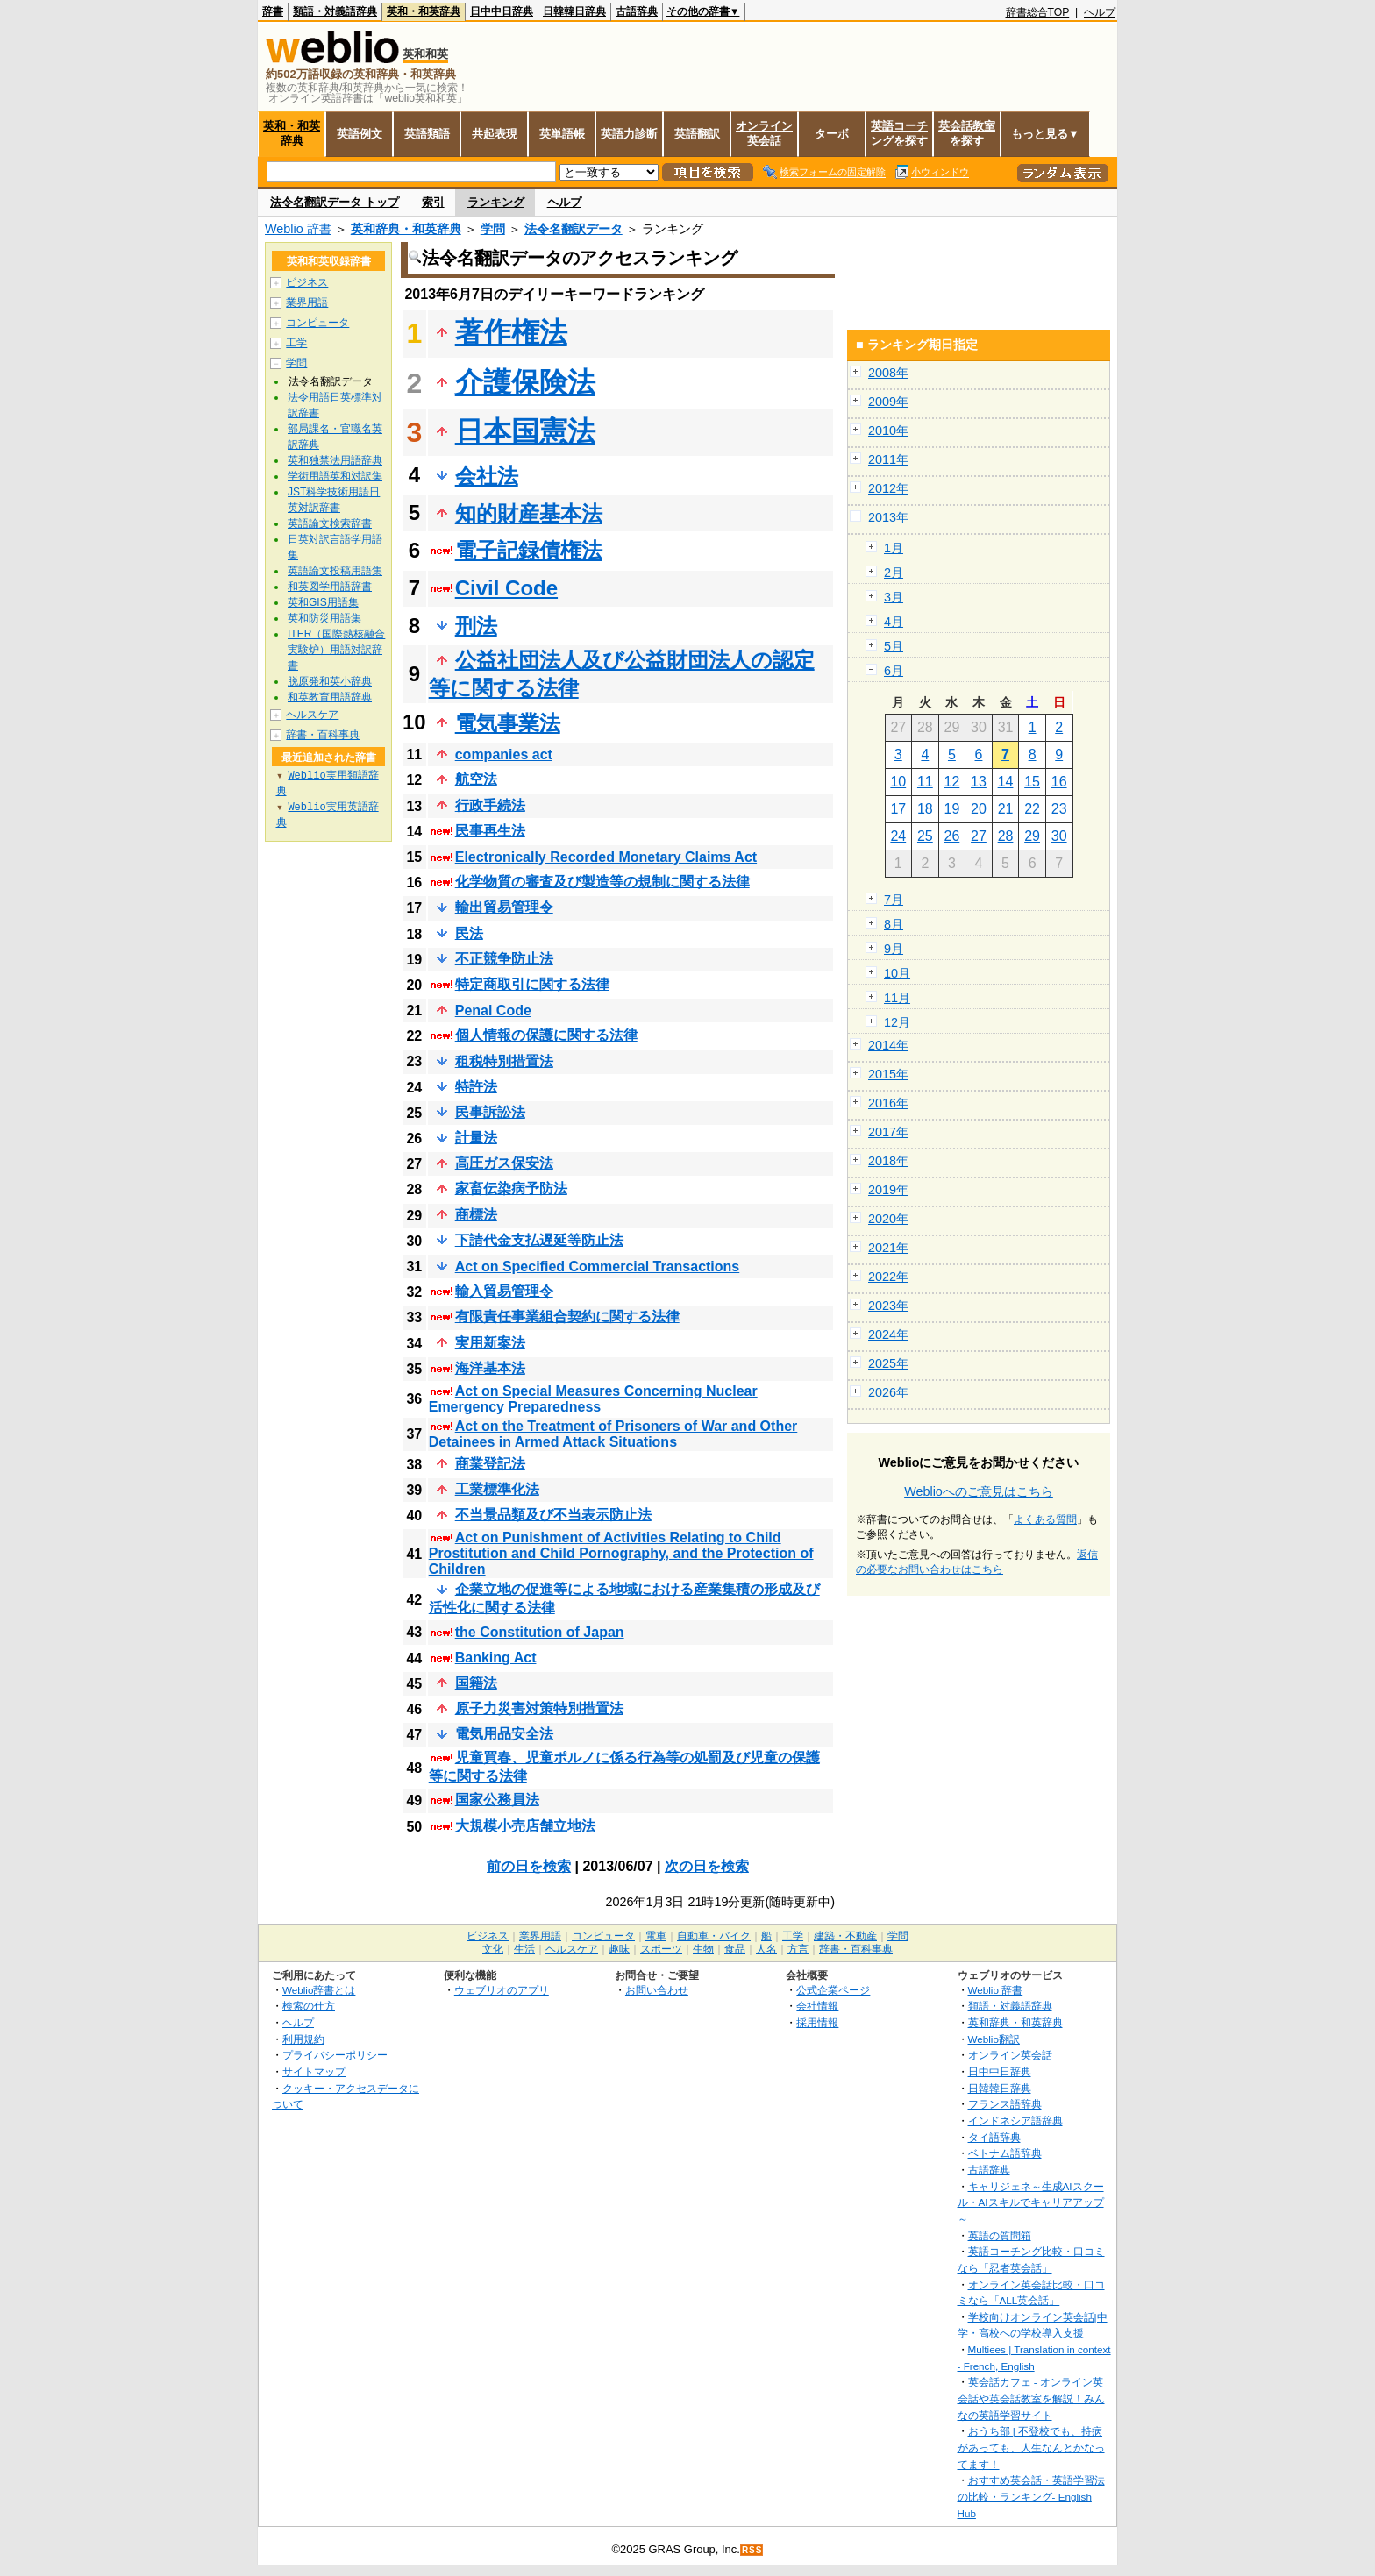 This screenshot has height=2576, width=1375. Describe the element at coordinates (952, 836) in the screenshot. I see `26` at that location.